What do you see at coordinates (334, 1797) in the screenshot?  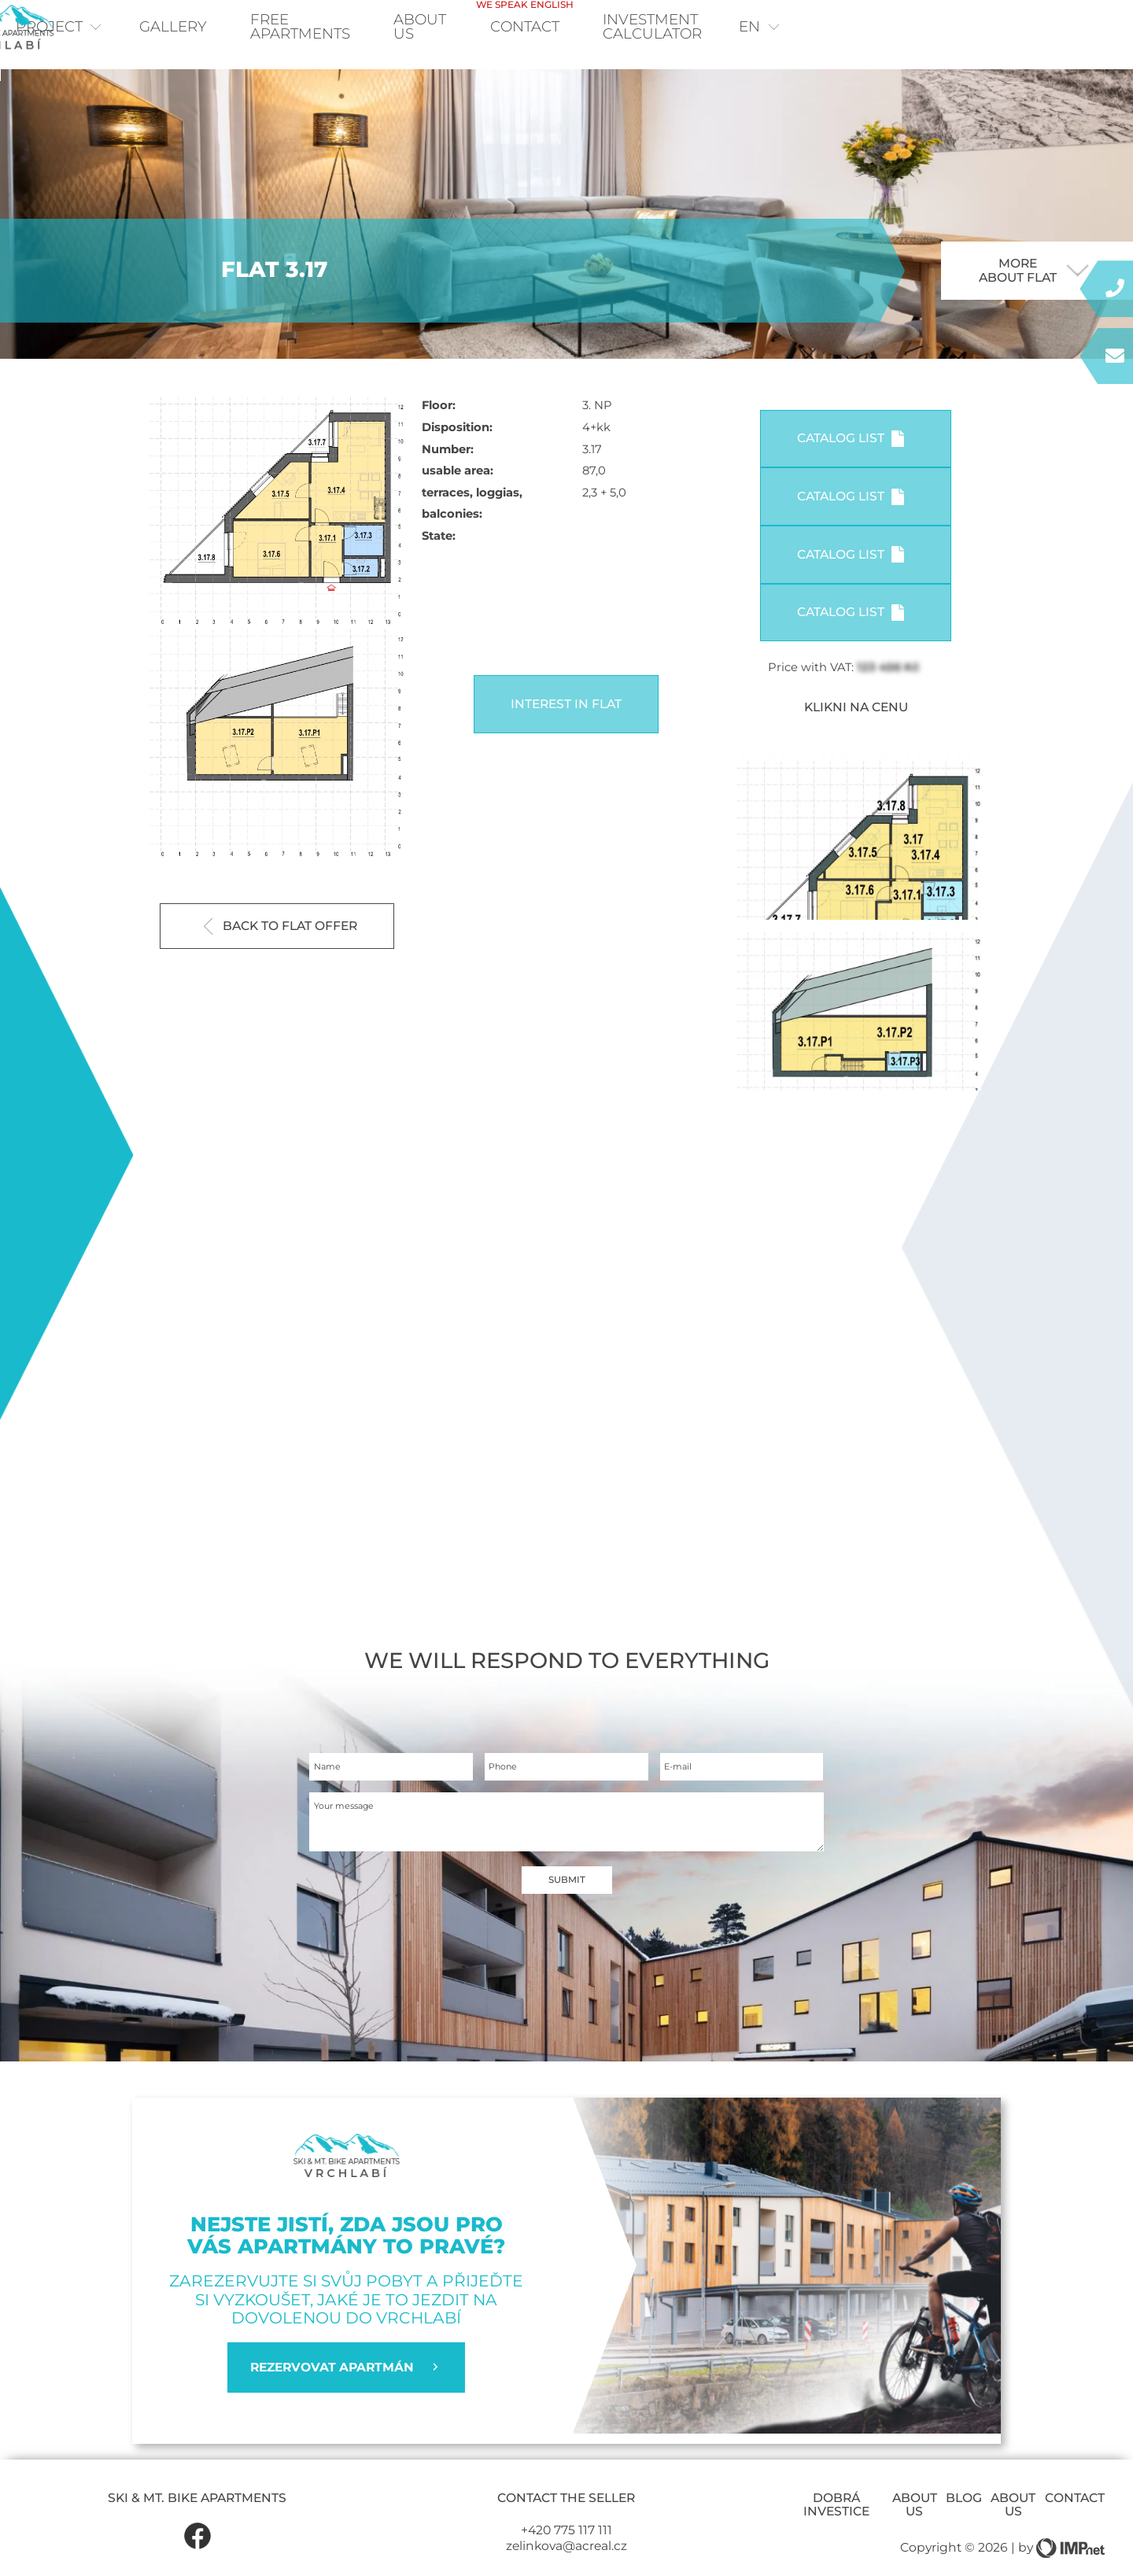 I see `Name` at bounding box center [334, 1797].